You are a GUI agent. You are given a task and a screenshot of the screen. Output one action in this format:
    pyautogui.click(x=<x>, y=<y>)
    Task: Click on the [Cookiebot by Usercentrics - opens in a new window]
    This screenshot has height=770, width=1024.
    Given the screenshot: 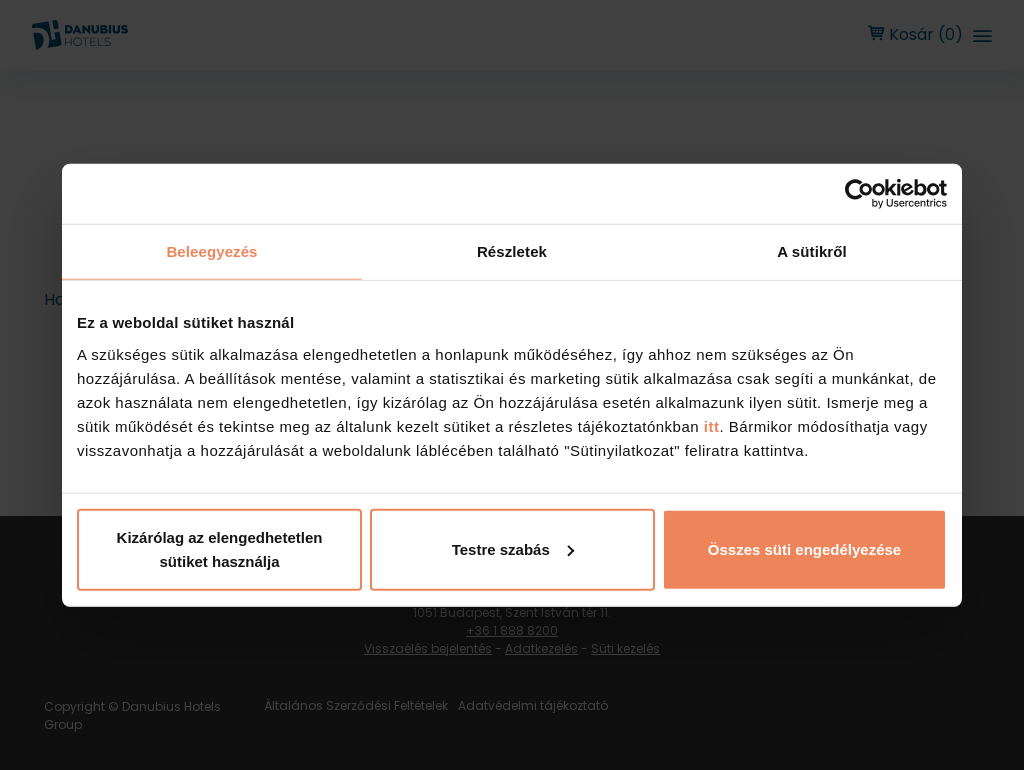 What is the action you would take?
    pyautogui.click(x=859, y=194)
    